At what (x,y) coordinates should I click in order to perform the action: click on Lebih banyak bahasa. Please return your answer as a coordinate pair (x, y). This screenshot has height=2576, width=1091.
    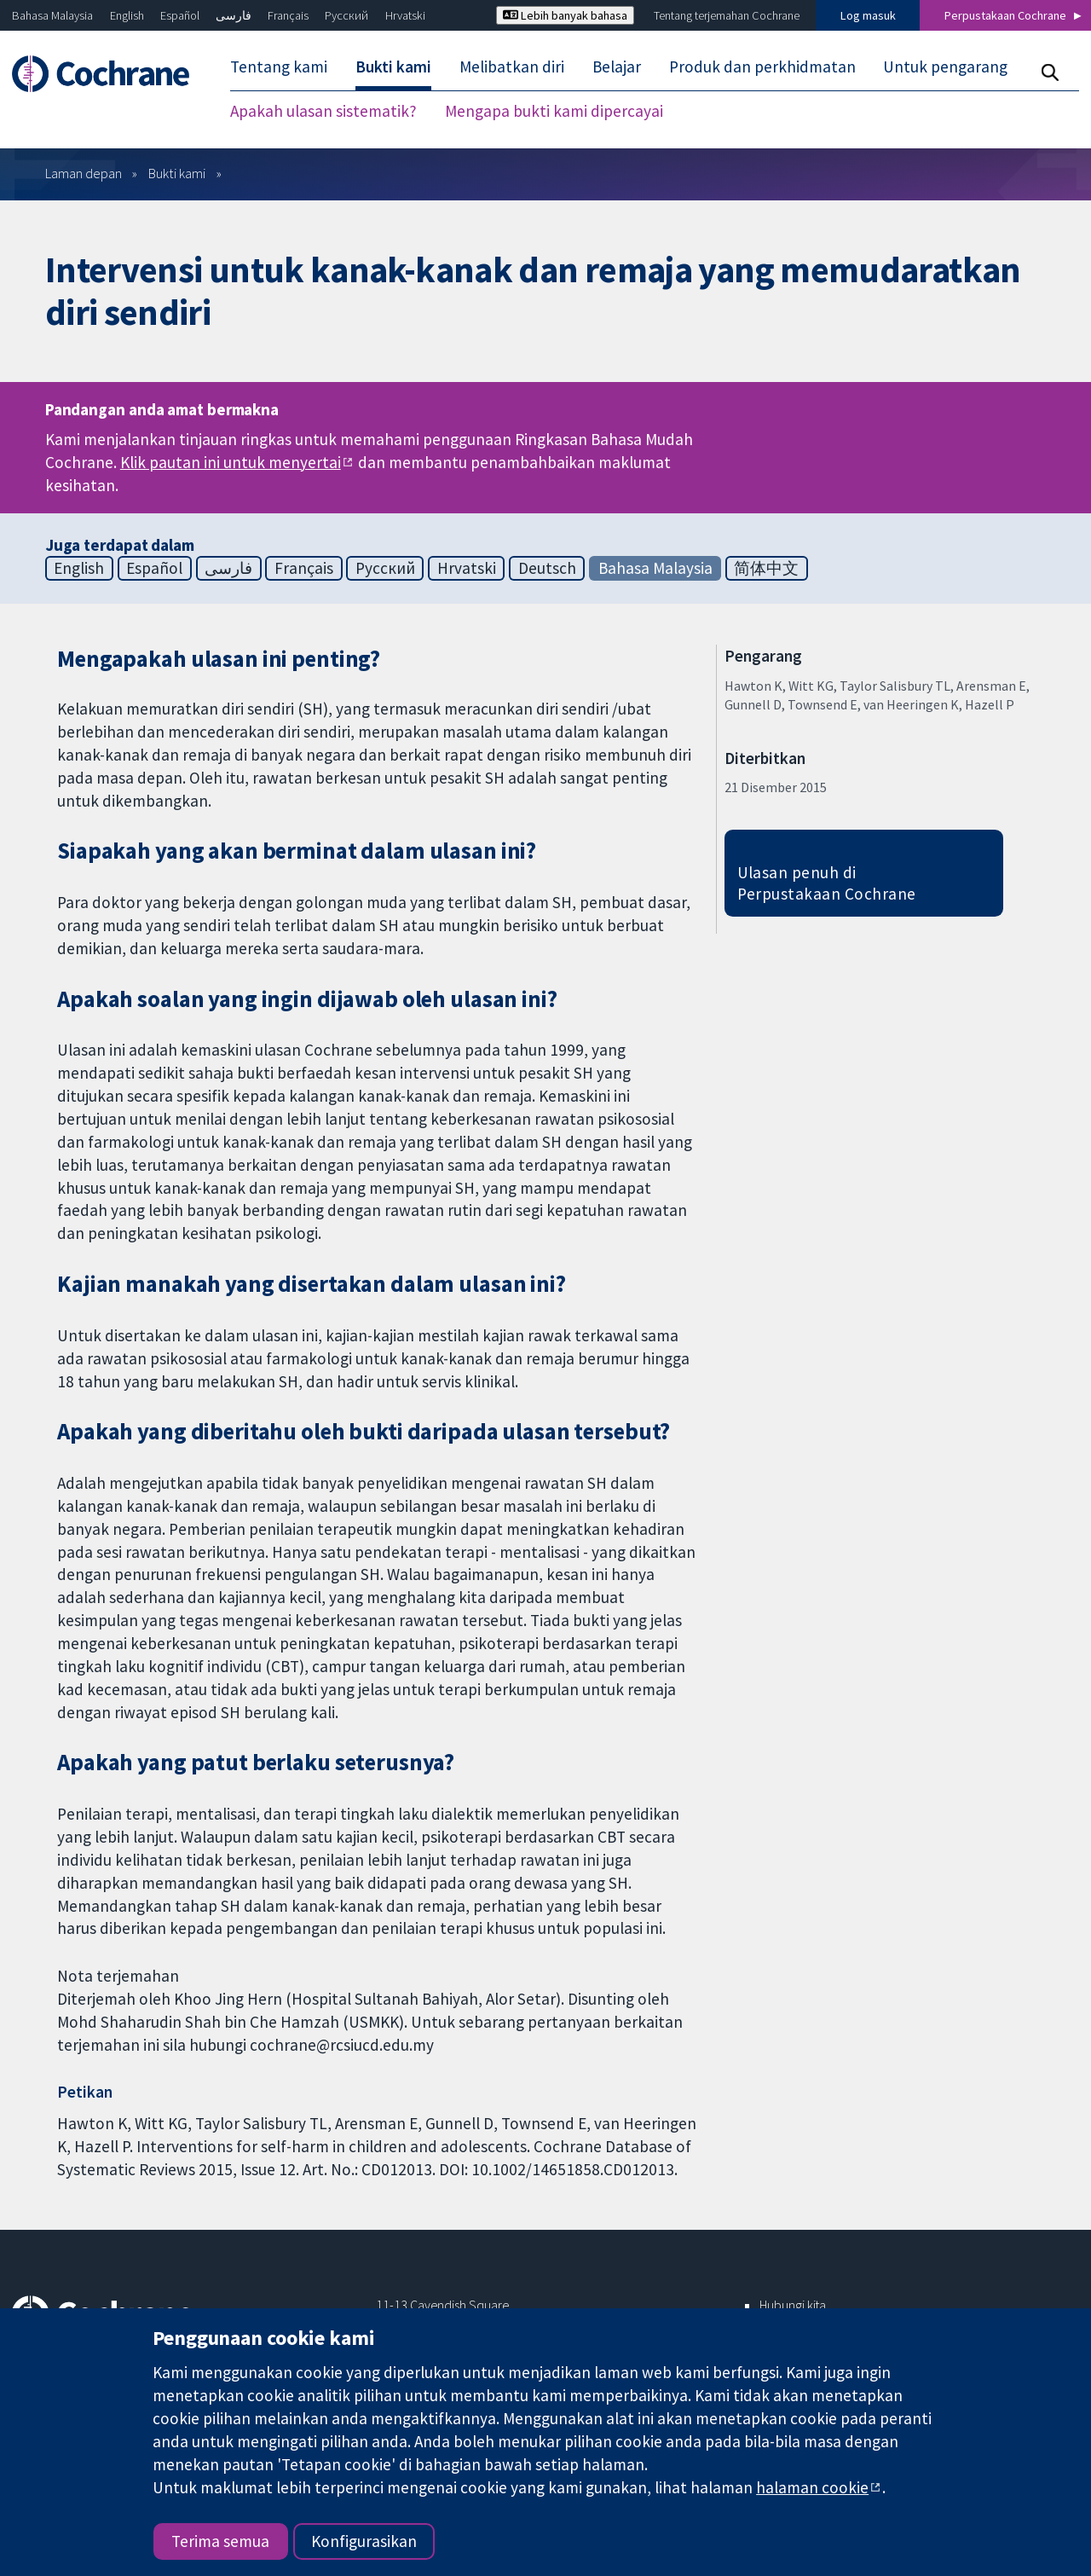
    Looking at the image, I should click on (565, 15).